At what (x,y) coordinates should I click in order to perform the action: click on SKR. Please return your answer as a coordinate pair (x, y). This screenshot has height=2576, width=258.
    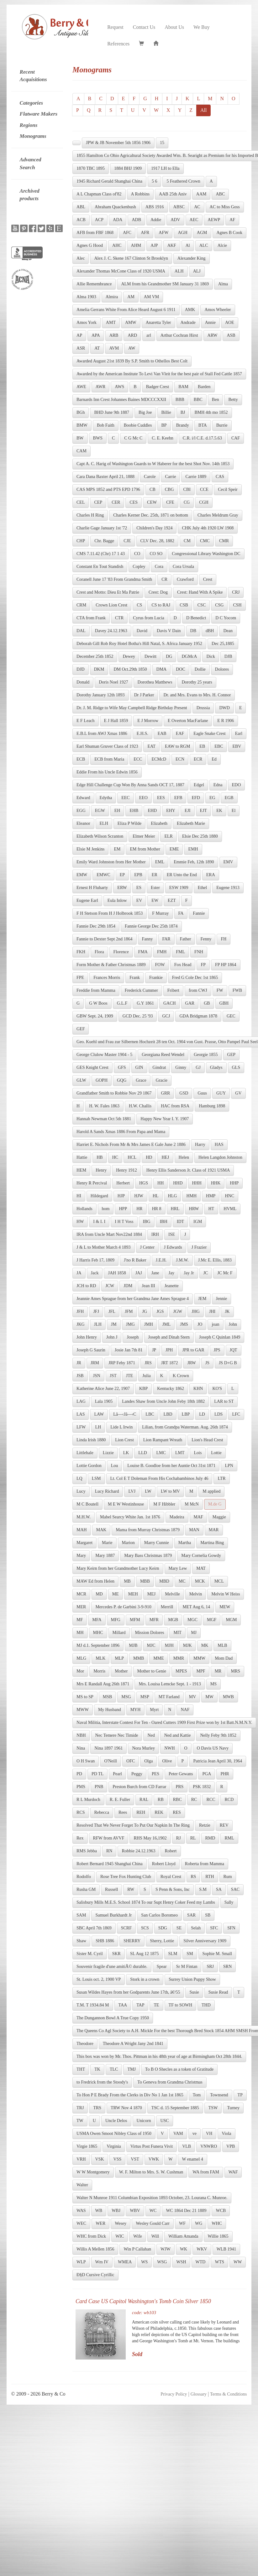
    Looking at the image, I should click on (116, 1953).